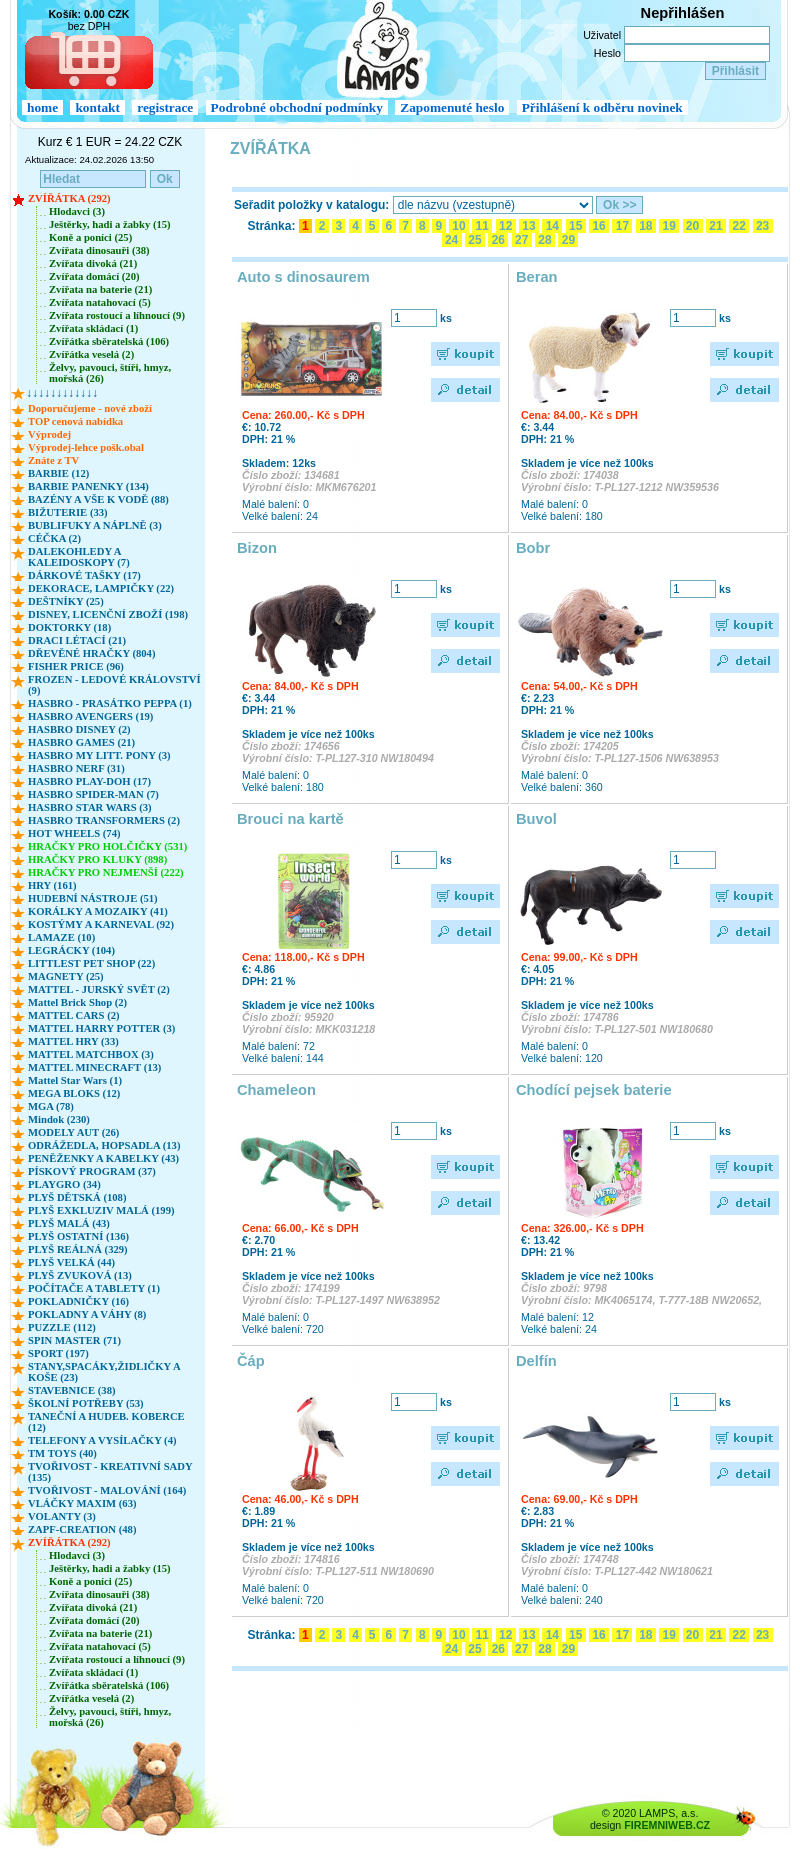  I want to click on Hlodavci (3), so click(77, 211).